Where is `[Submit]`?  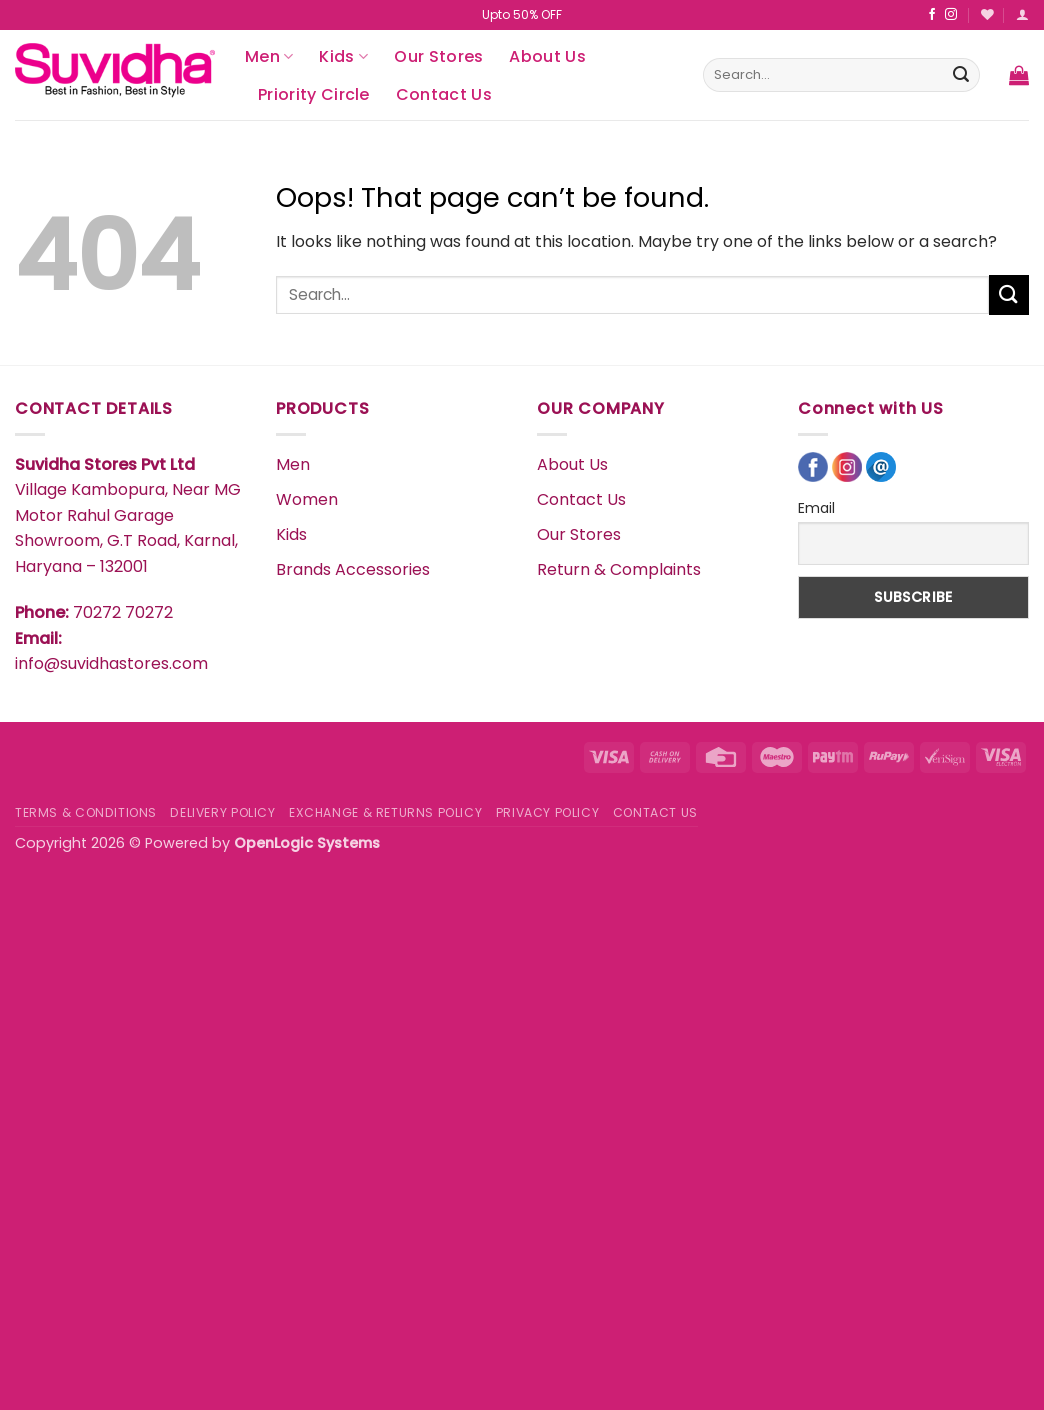 [Submit] is located at coordinates (961, 75).